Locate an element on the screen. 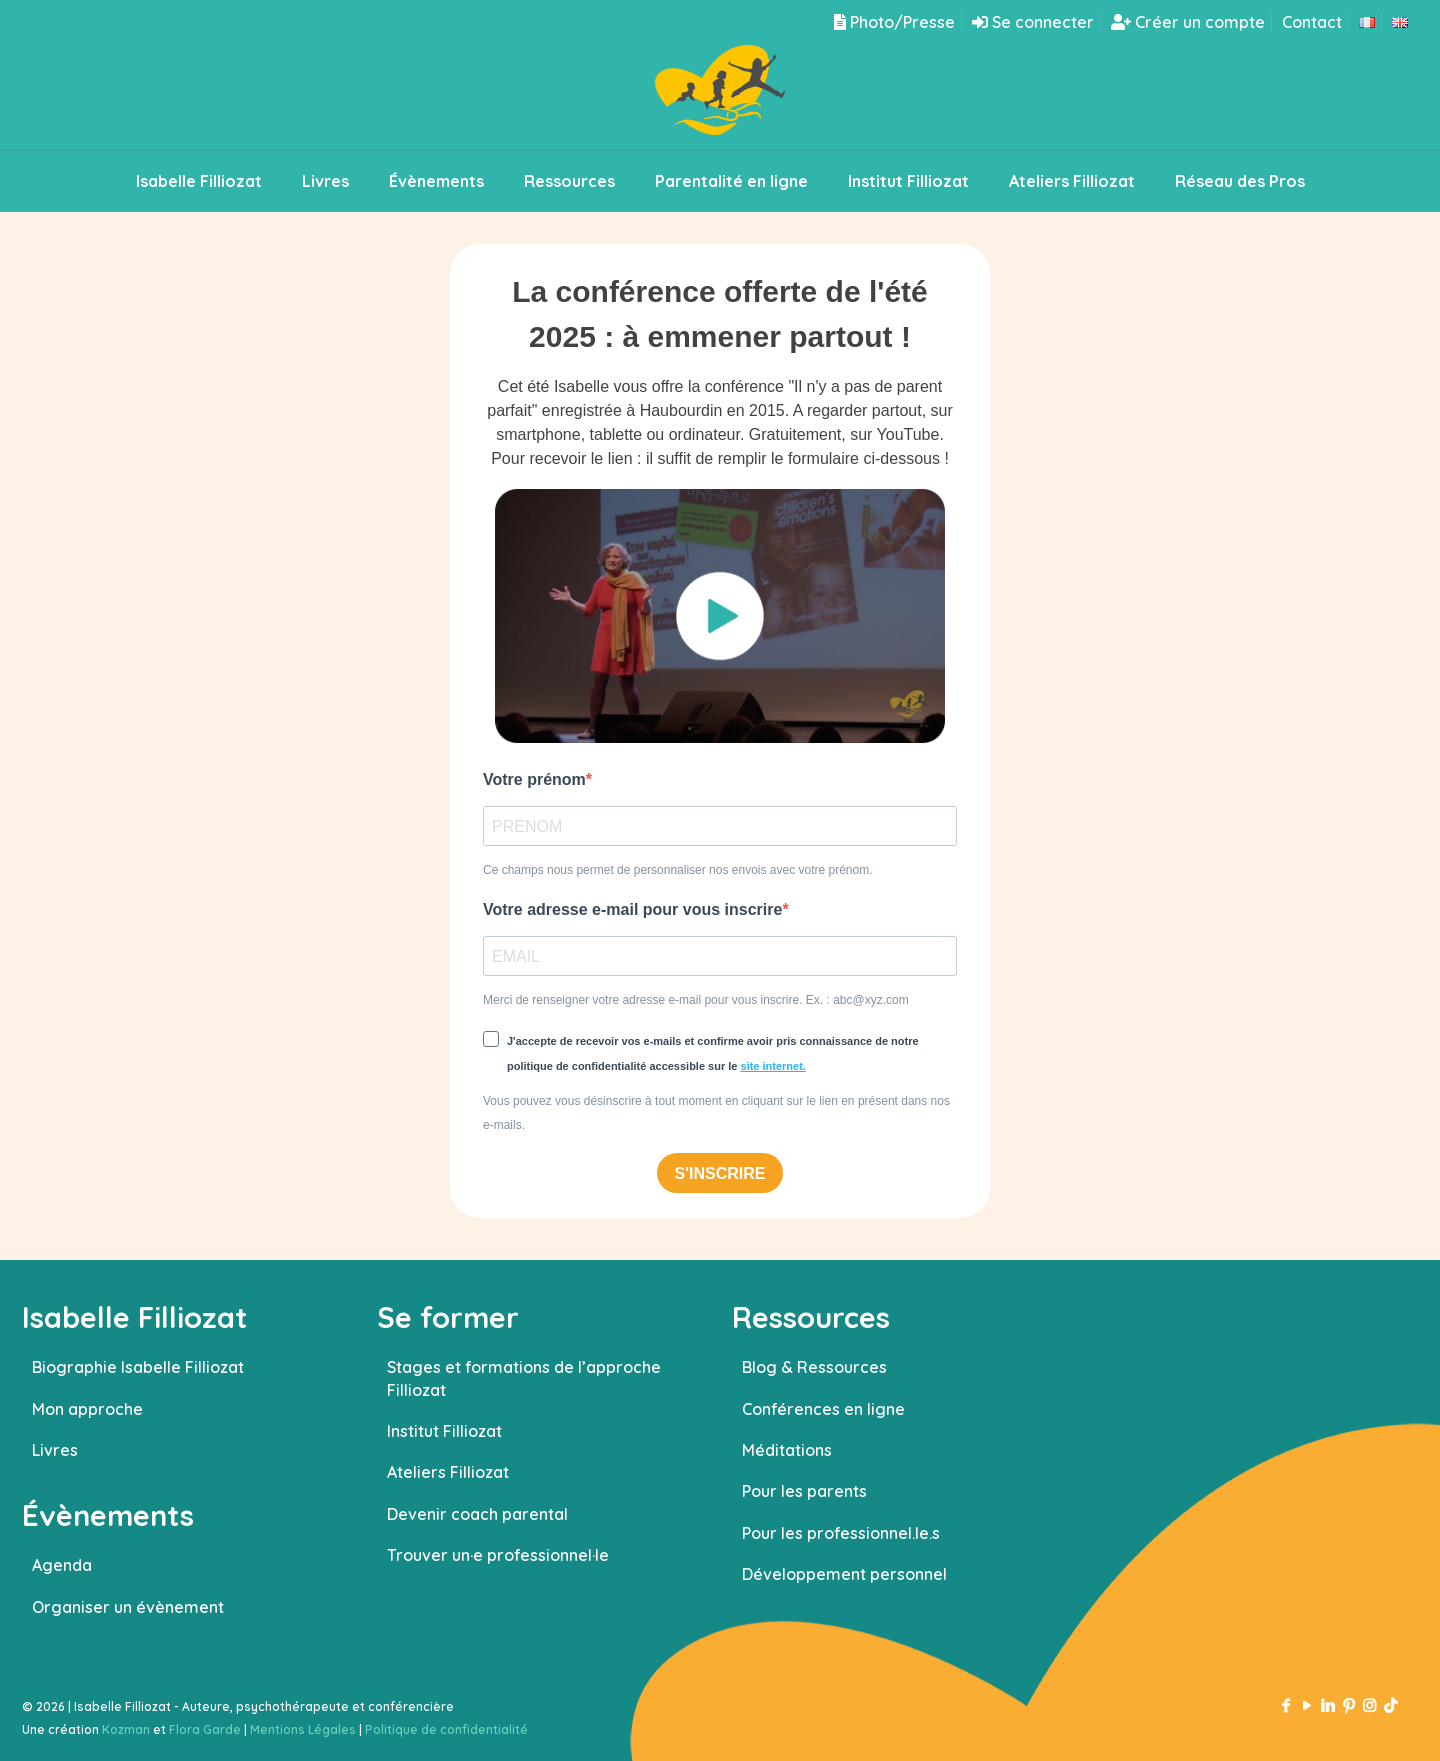  Biographie Isabelle Filliozat is located at coordinates (138, 1367).